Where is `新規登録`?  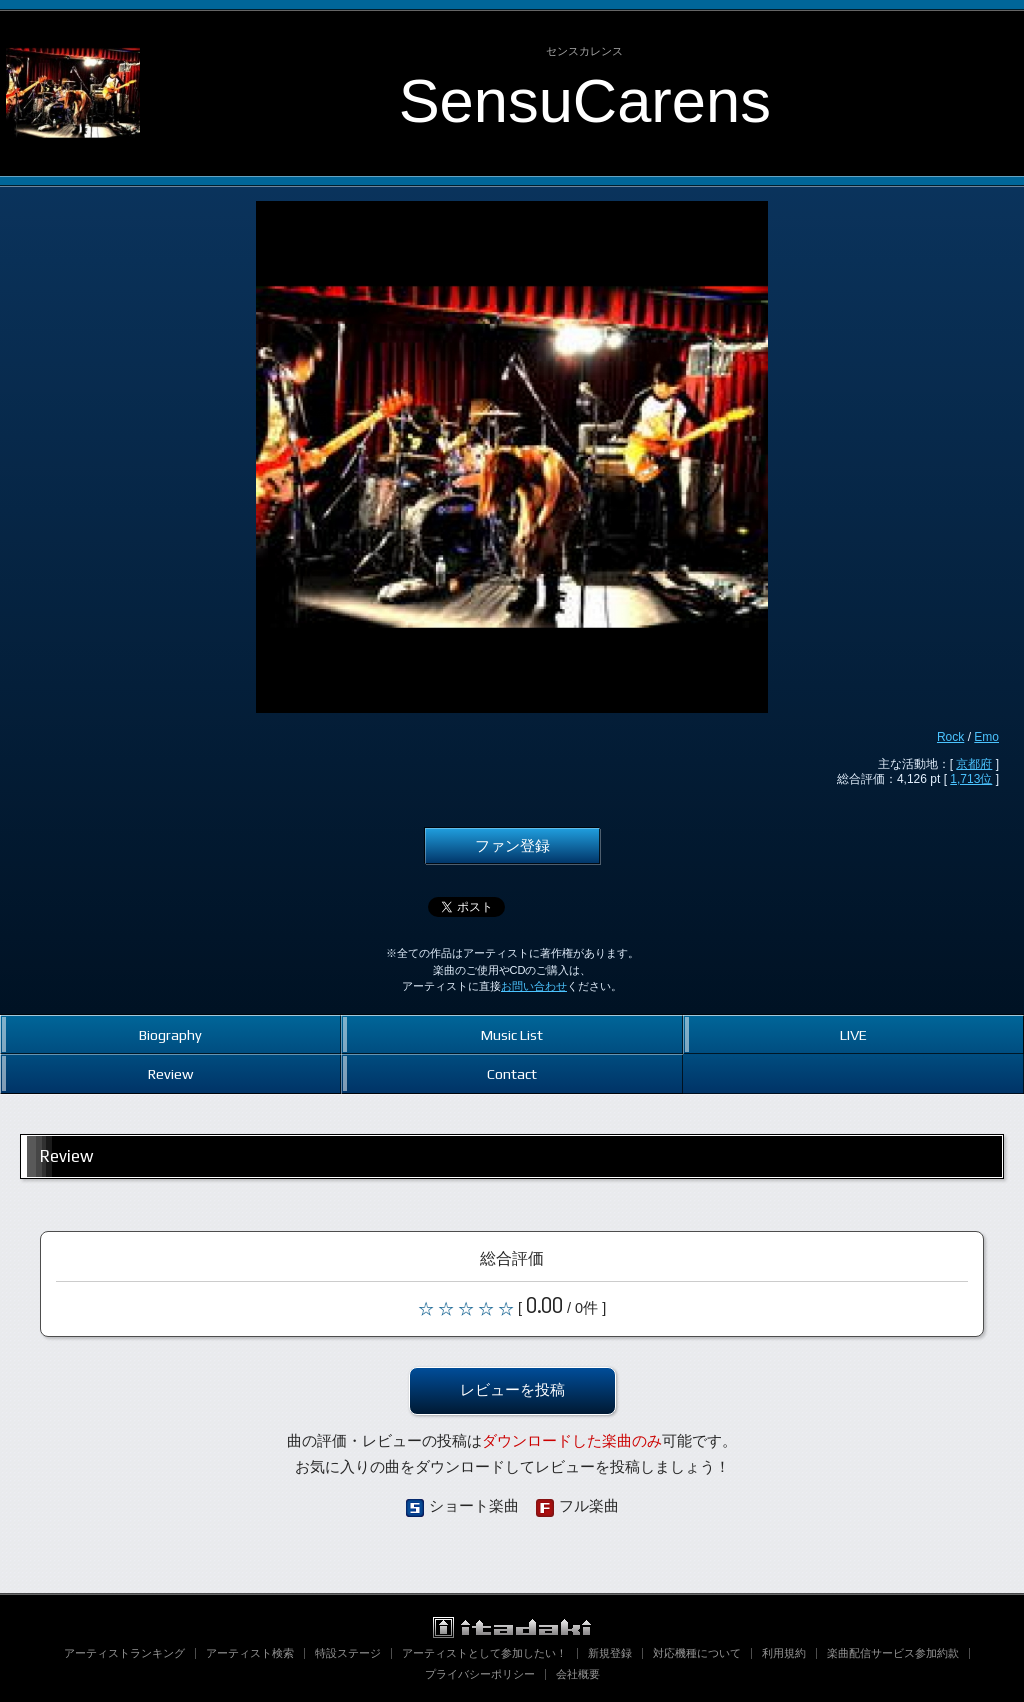 新規登録 is located at coordinates (610, 1653).